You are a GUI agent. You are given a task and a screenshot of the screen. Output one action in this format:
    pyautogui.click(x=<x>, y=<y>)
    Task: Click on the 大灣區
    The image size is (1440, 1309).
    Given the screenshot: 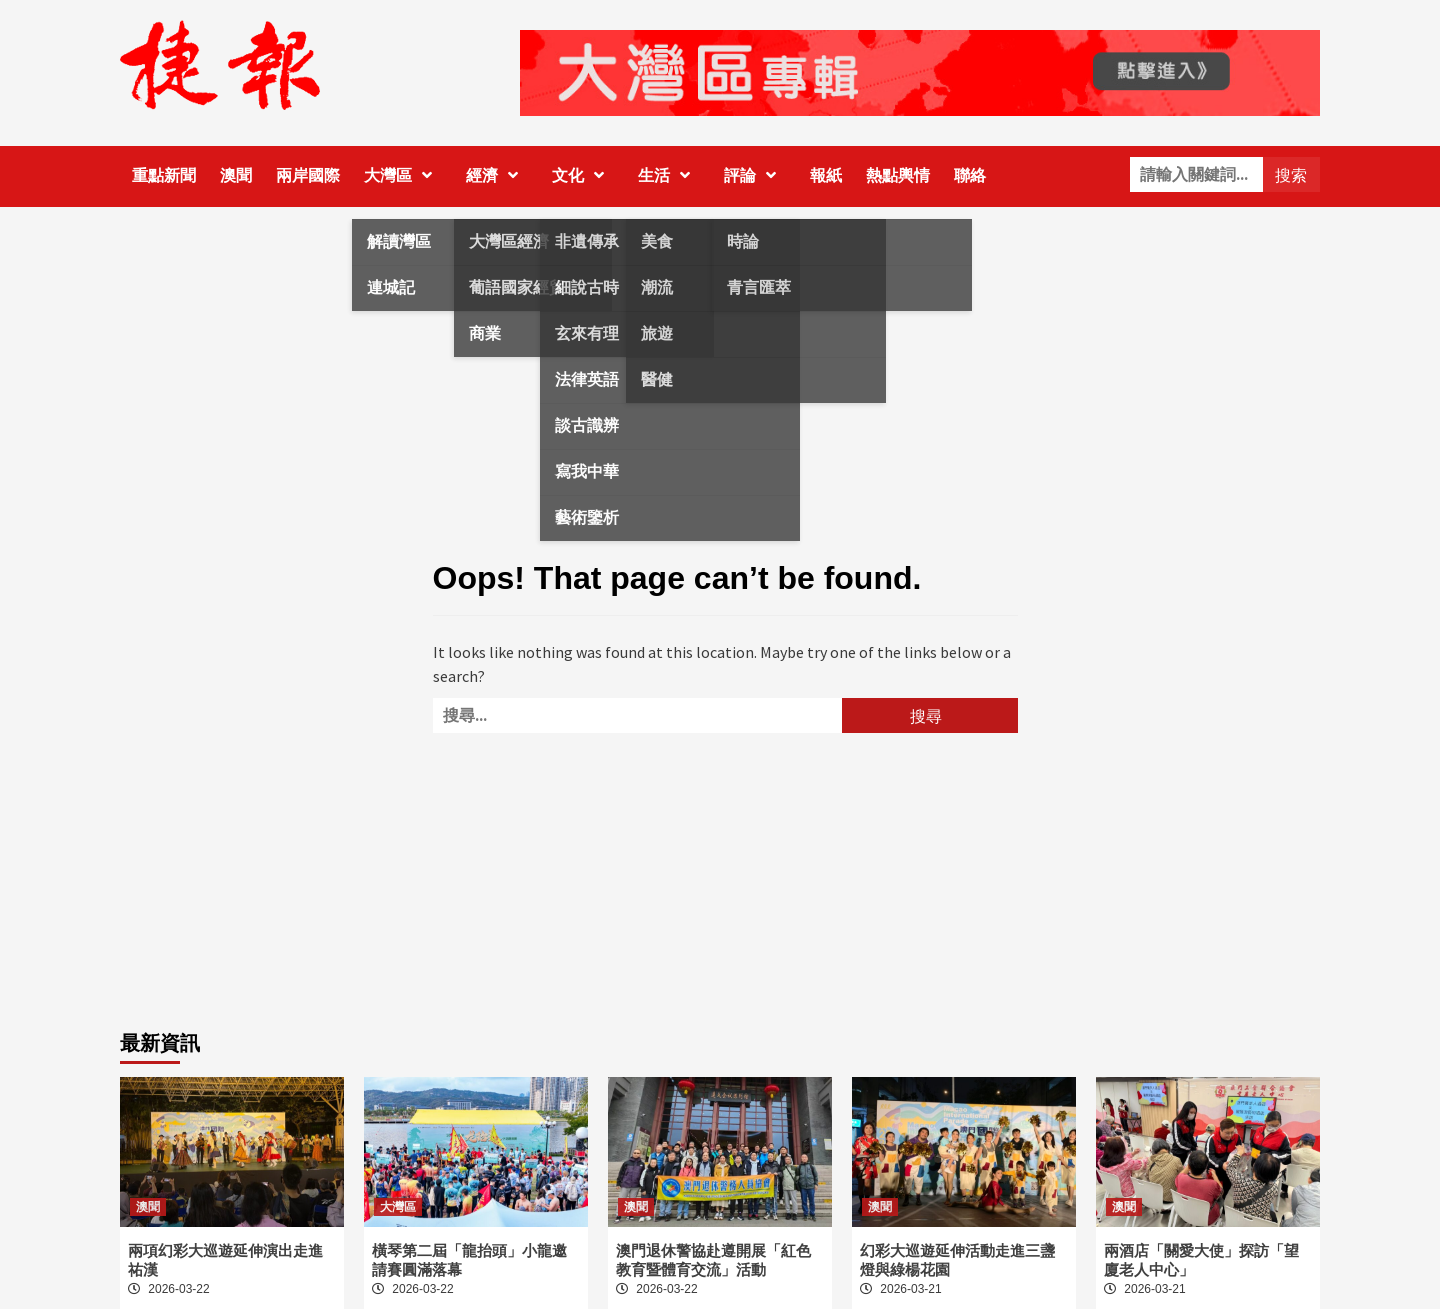 What is the action you would take?
    pyautogui.click(x=403, y=175)
    